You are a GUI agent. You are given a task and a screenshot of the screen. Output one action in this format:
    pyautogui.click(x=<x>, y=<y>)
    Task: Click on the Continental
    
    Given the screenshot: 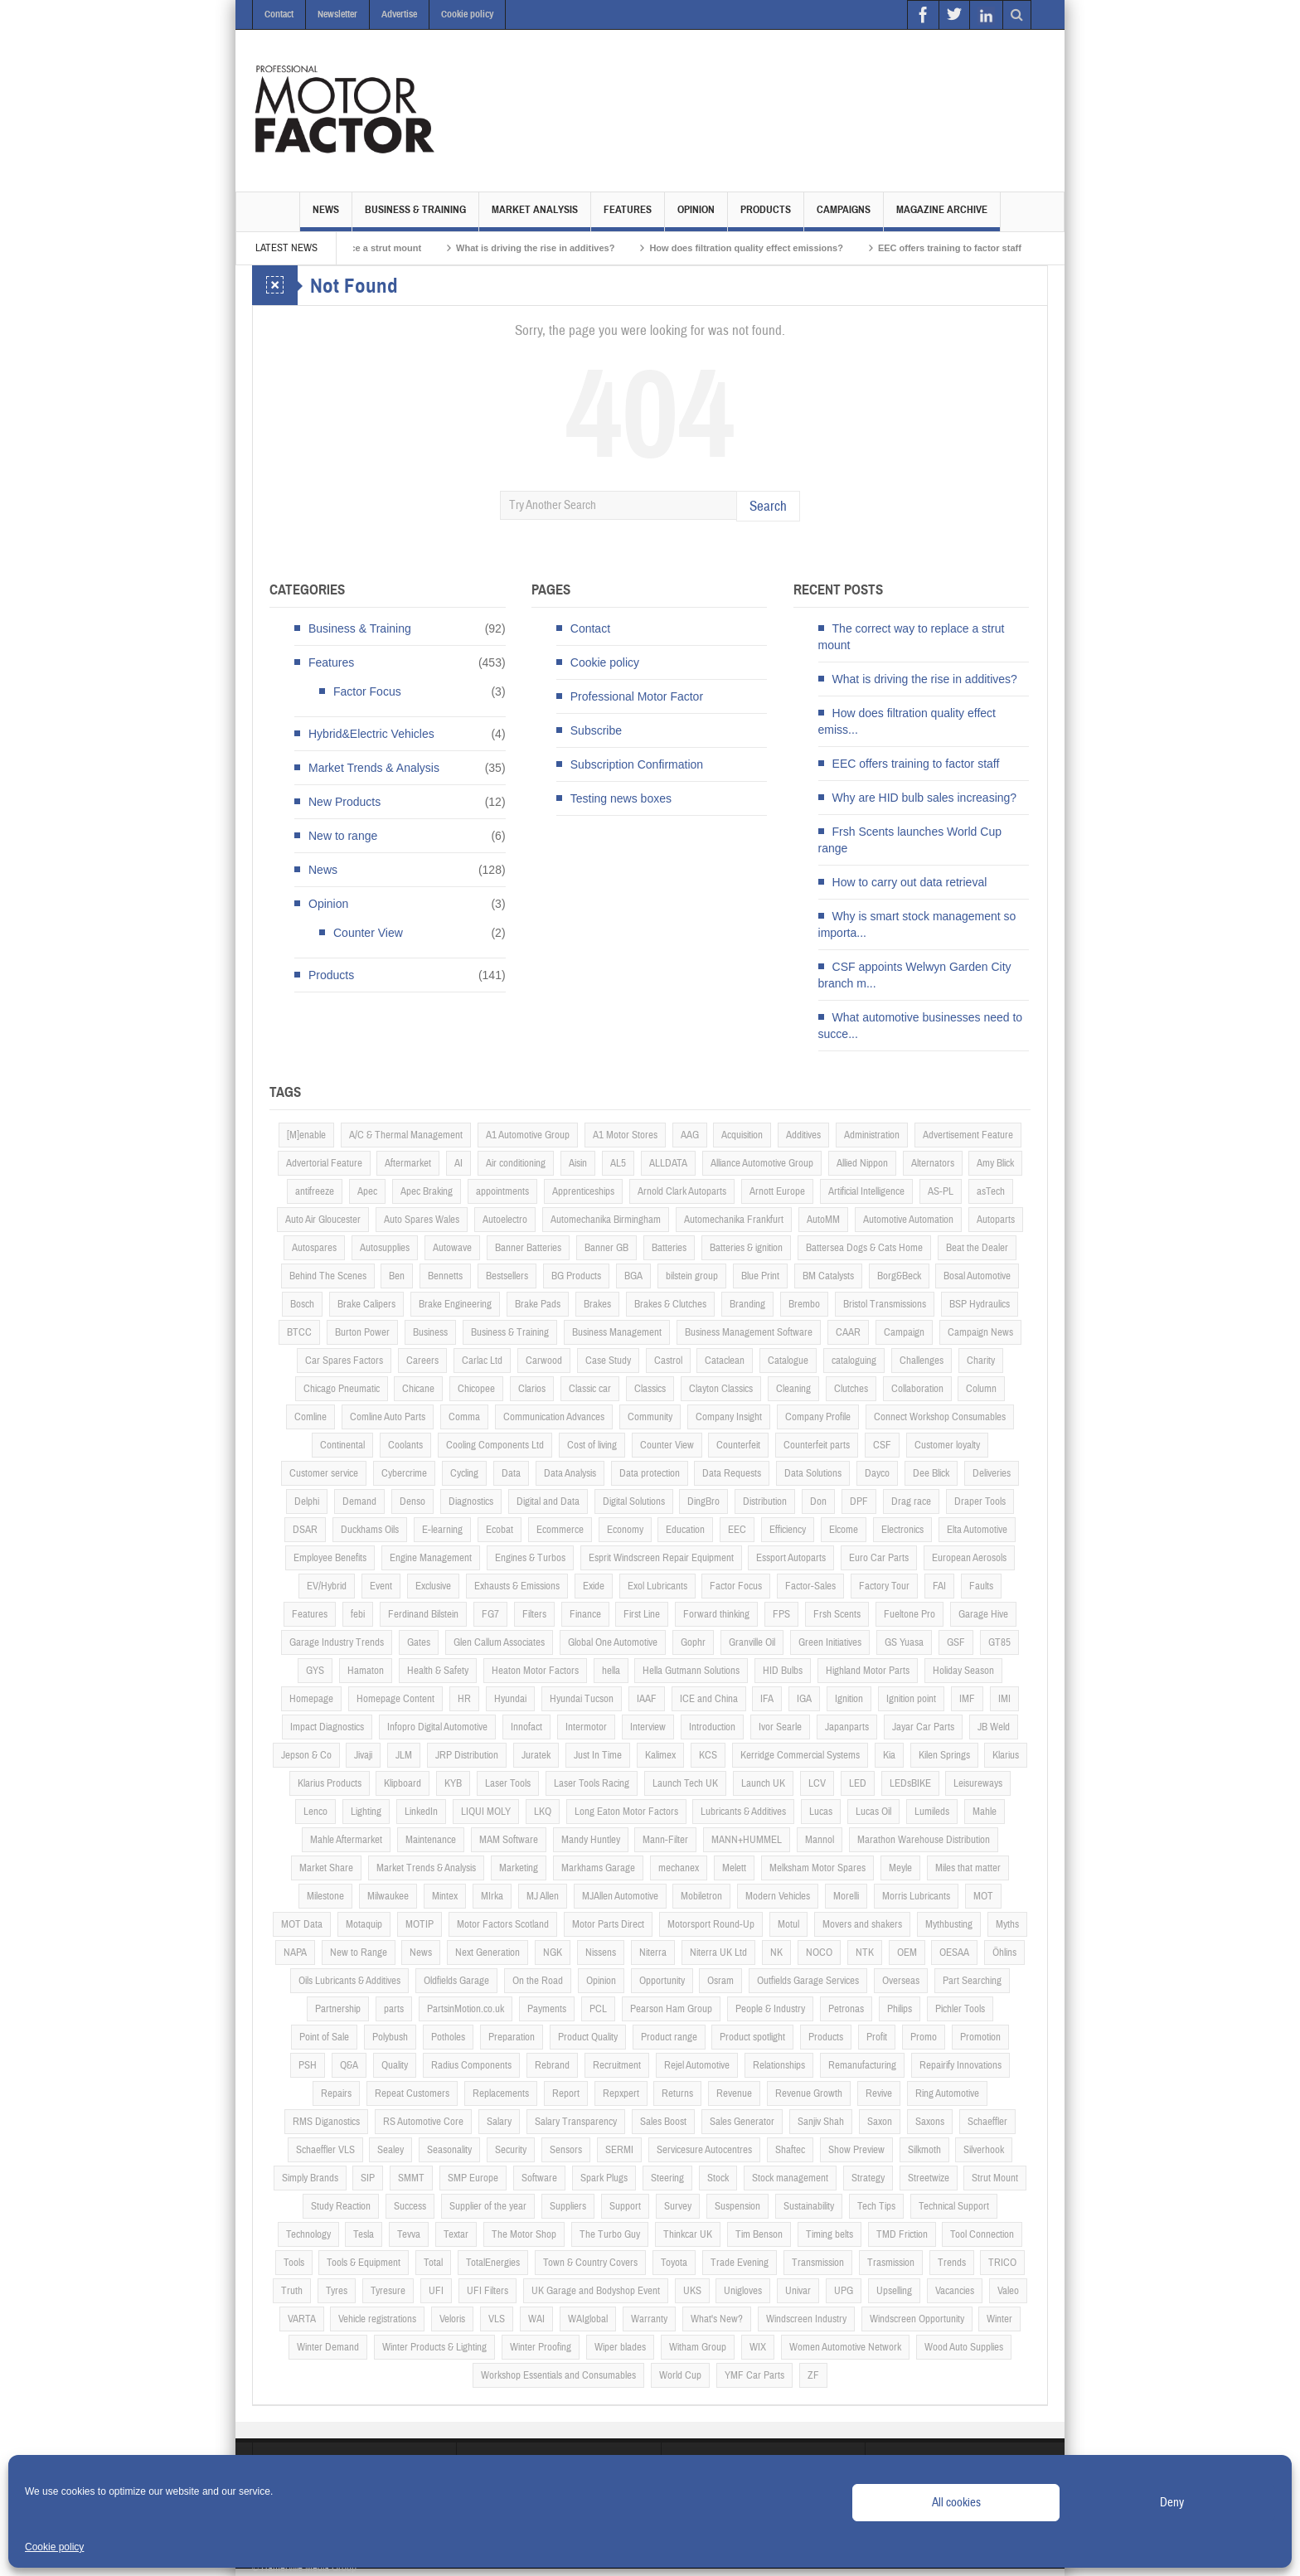 What is the action you would take?
    pyautogui.click(x=342, y=1445)
    